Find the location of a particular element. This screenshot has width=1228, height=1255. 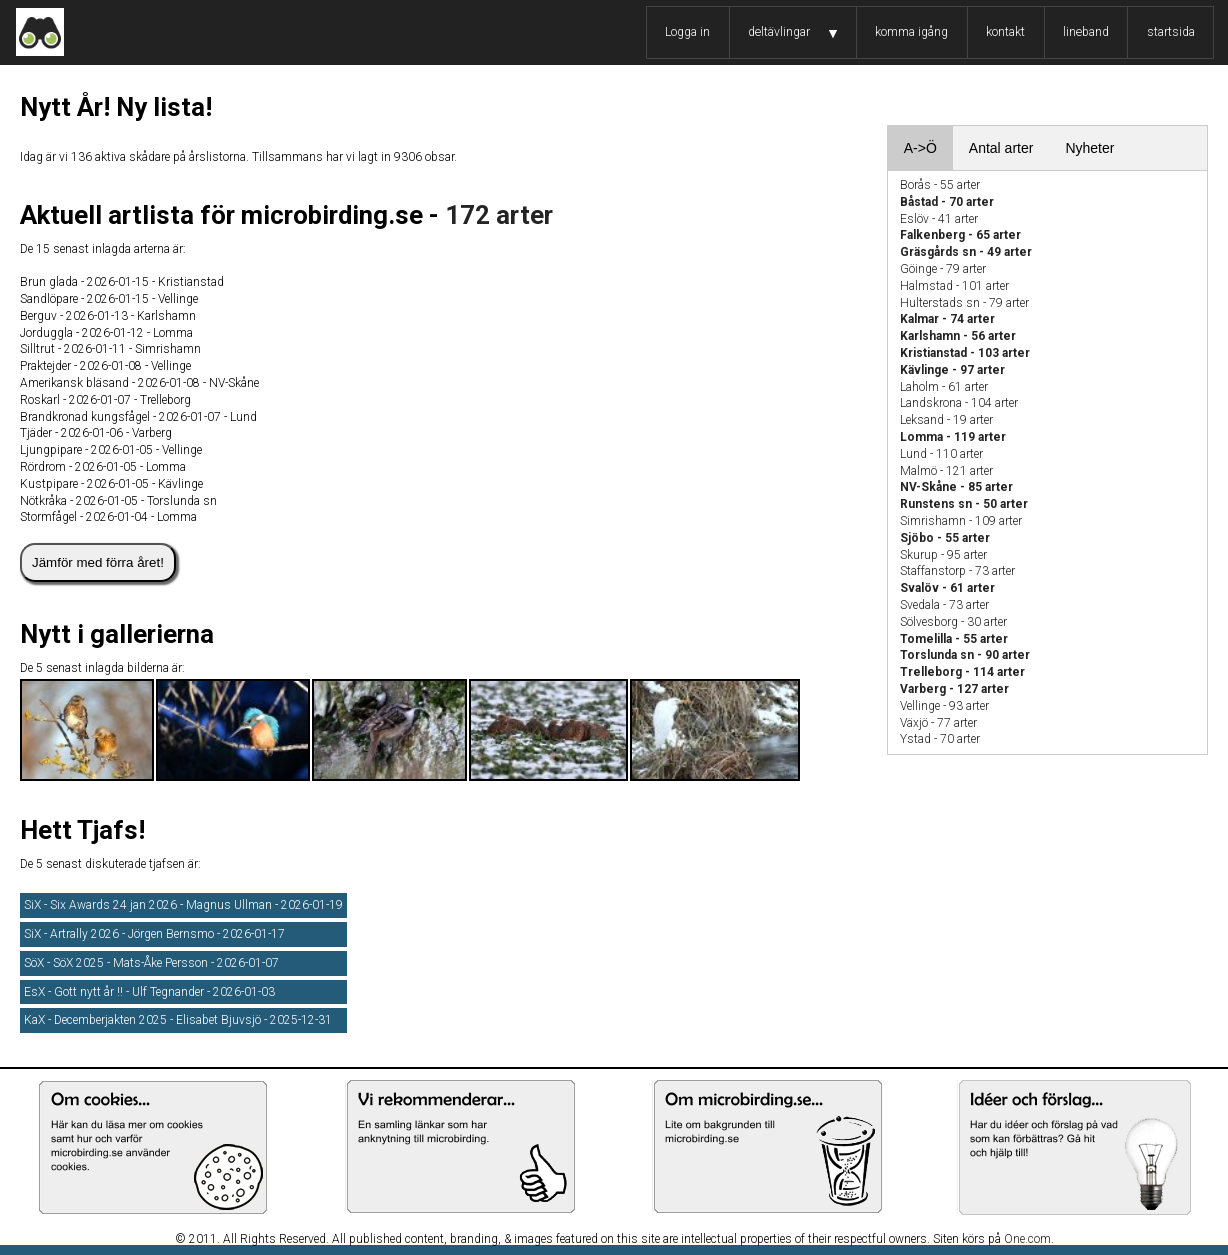

A->Ö is located at coordinates (920, 148).